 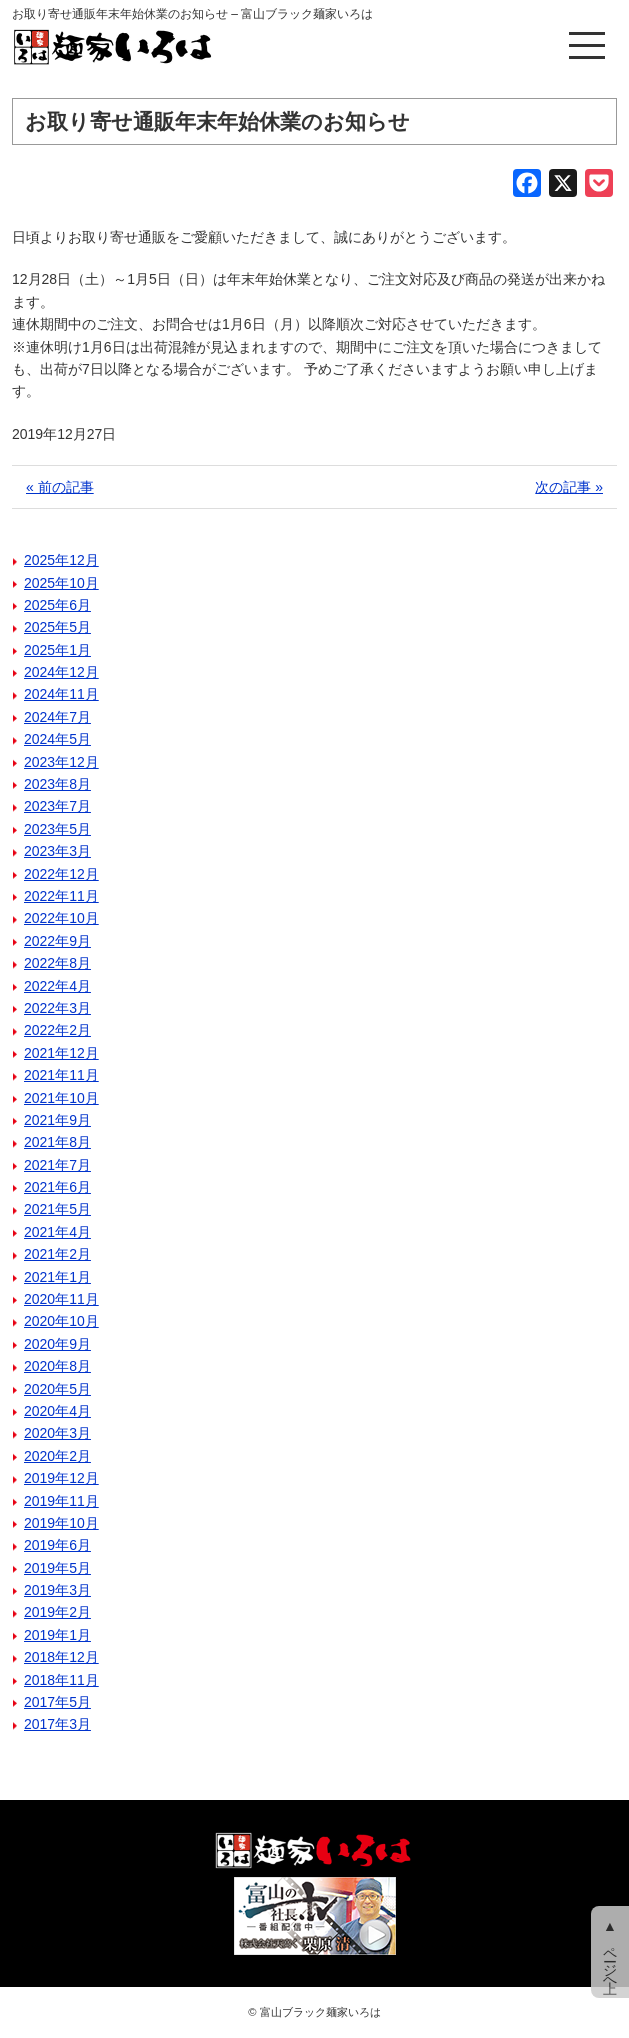 I want to click on 2021年4月, so click(x=57, y=1232).